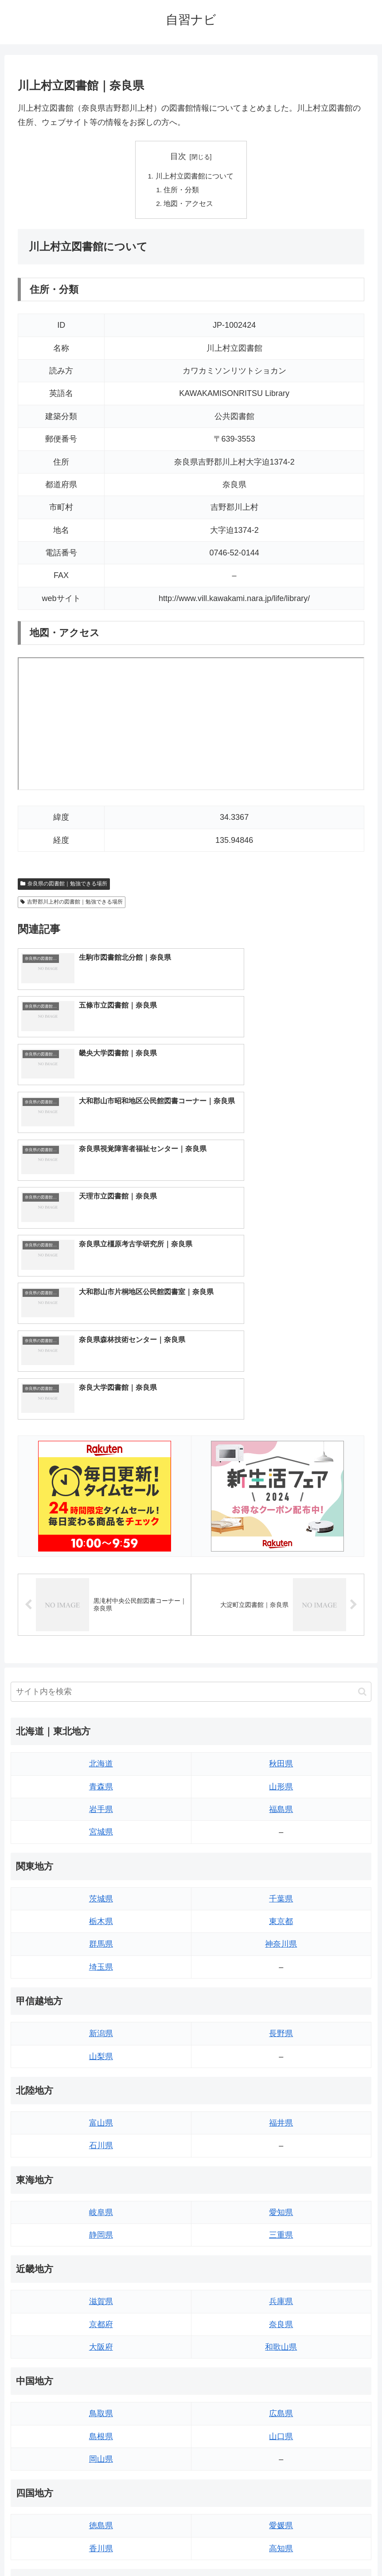  Describe the element at coordinates (101, 1800) in the screenshot. I see `新潟県` at that location.